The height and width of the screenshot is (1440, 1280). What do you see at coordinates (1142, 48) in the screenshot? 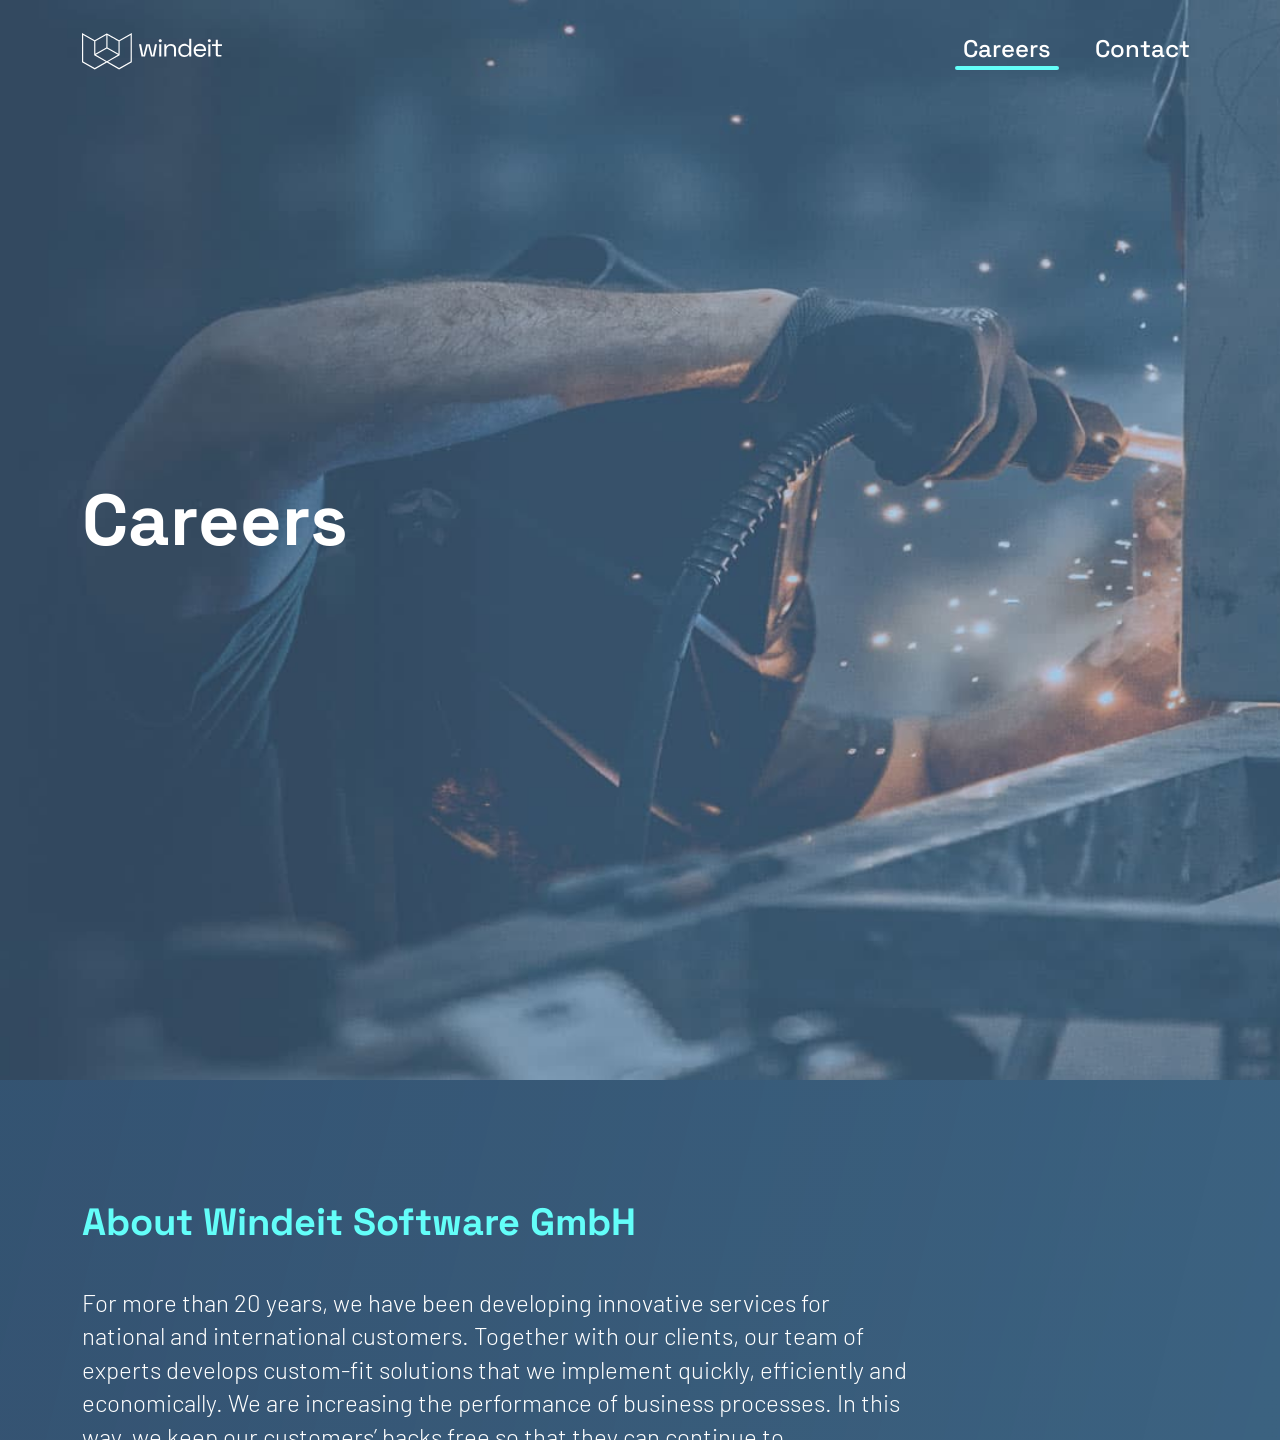
I see `Contact` at bounding box center [1142, 48].